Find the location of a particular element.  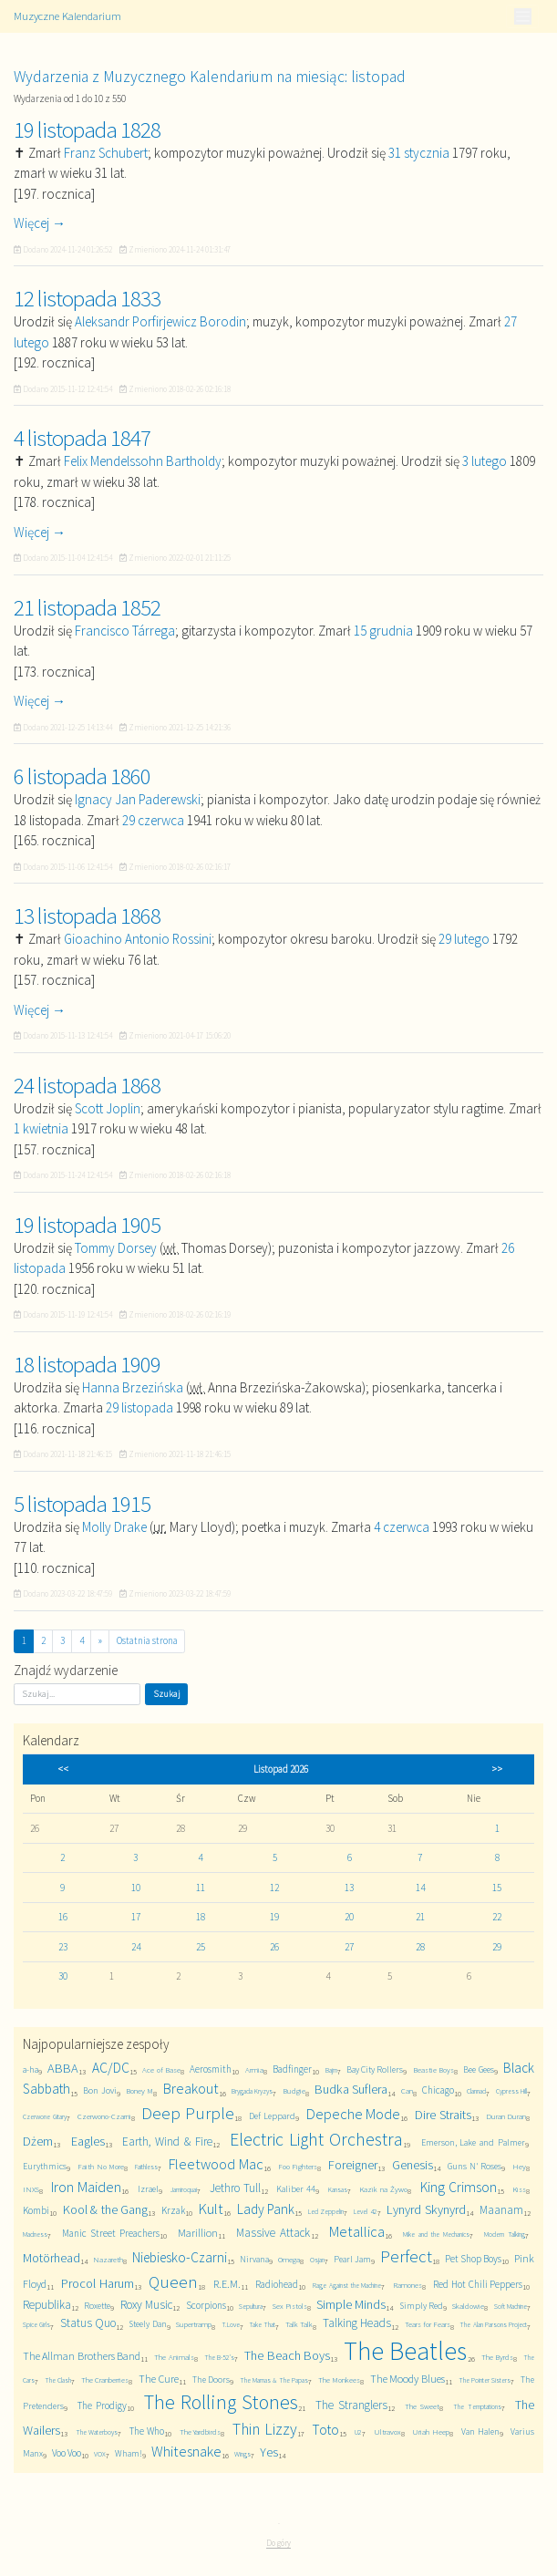

Steely Dan is located at coordinates (147, 2324).